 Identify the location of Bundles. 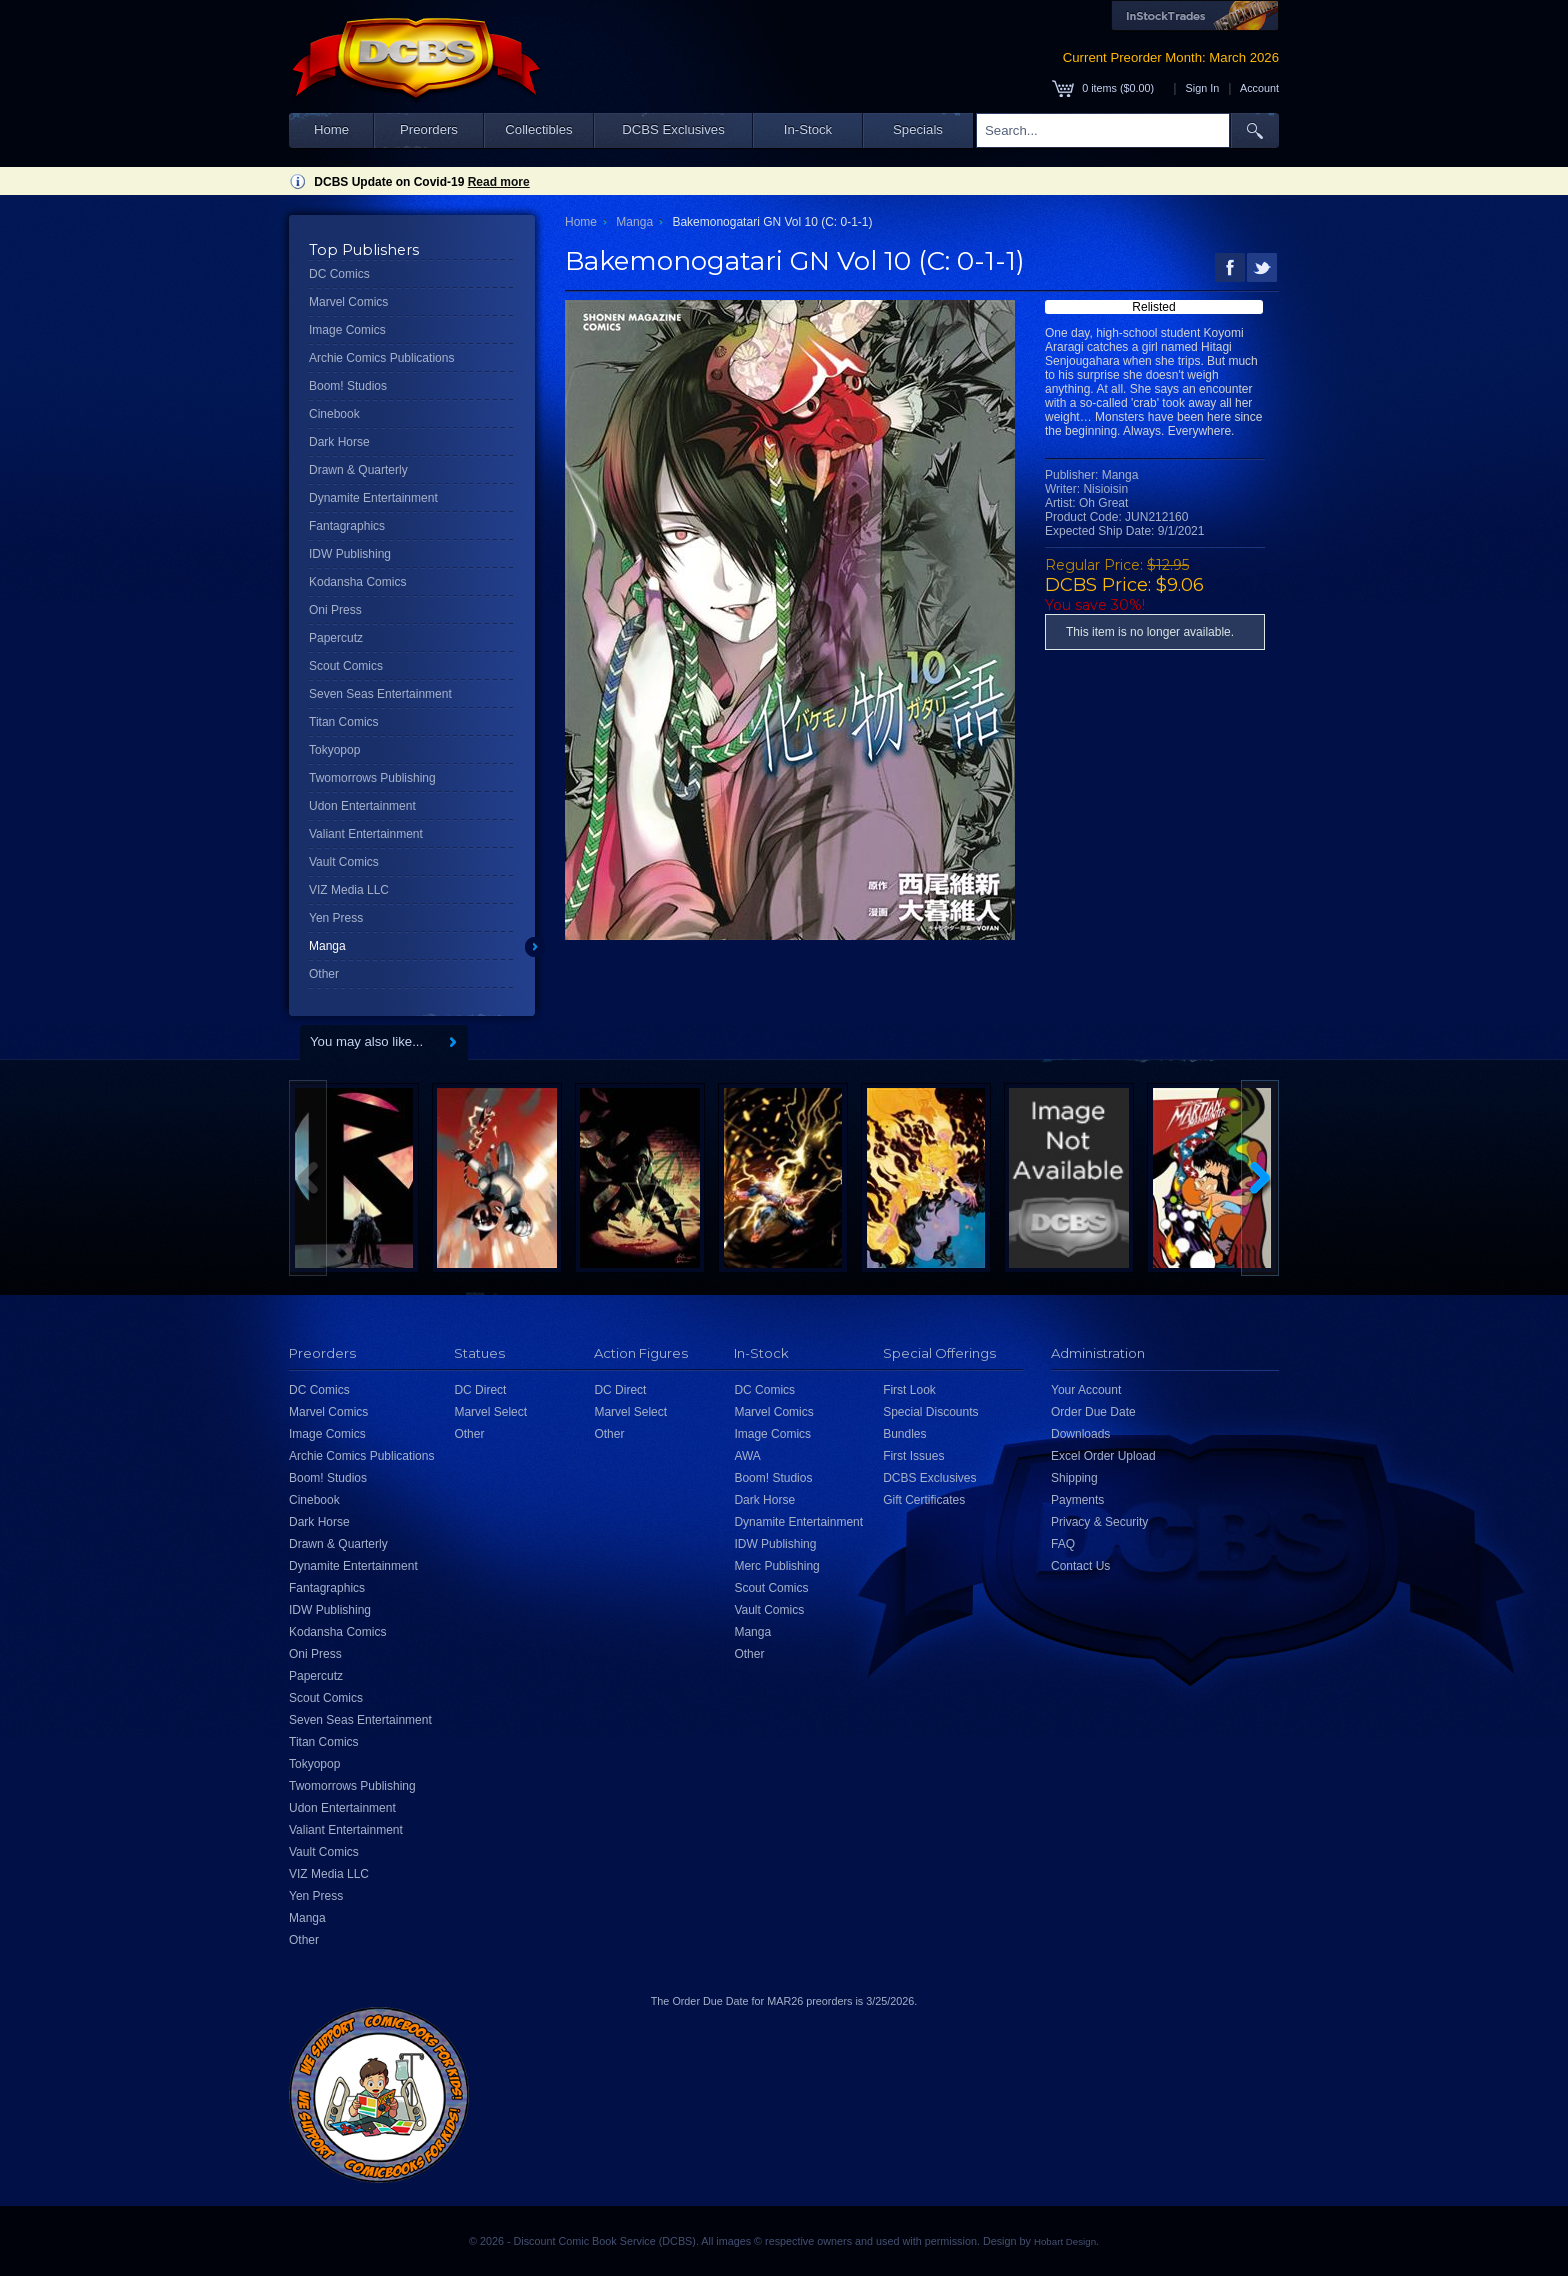
(904, 1434).